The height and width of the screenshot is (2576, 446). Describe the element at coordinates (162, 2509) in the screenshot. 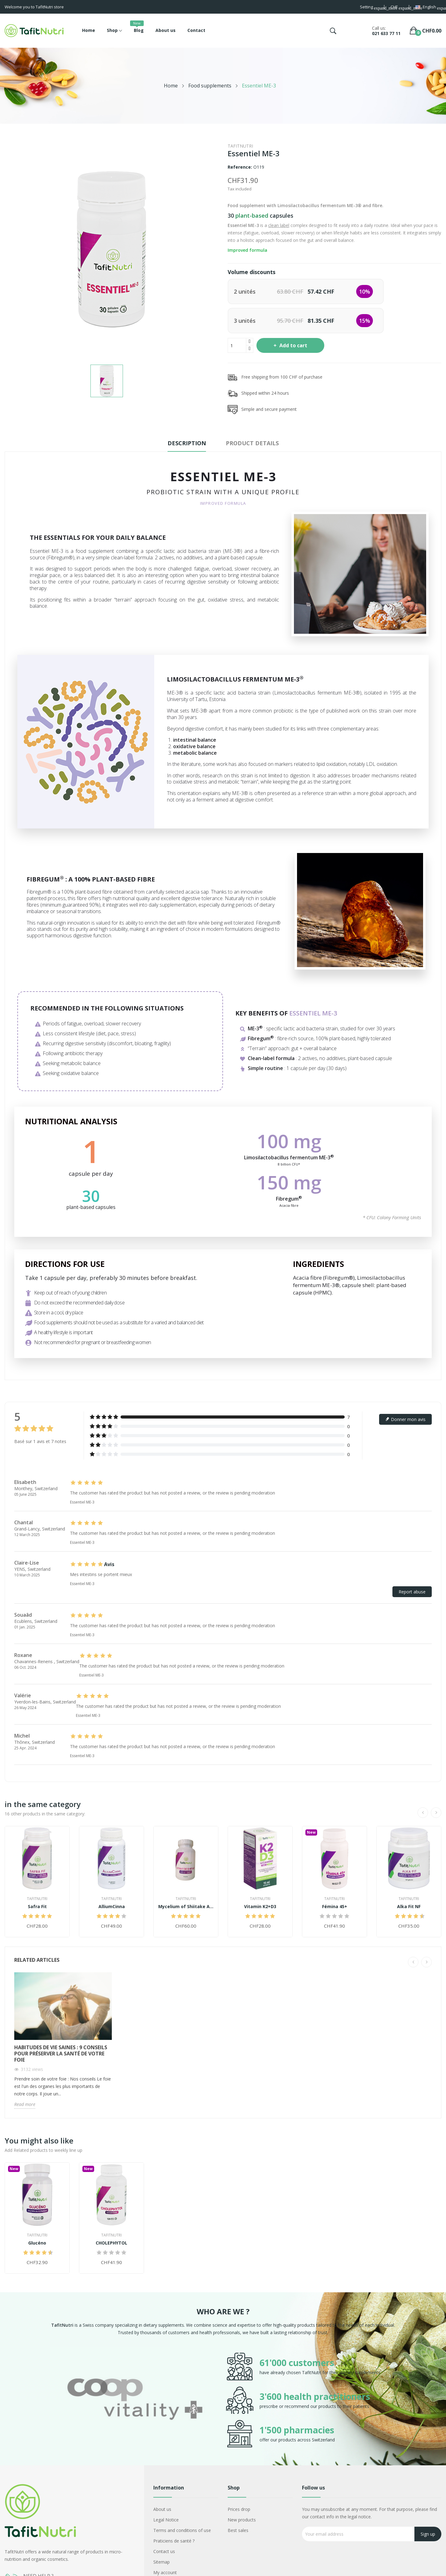

I see `About us` at that location.